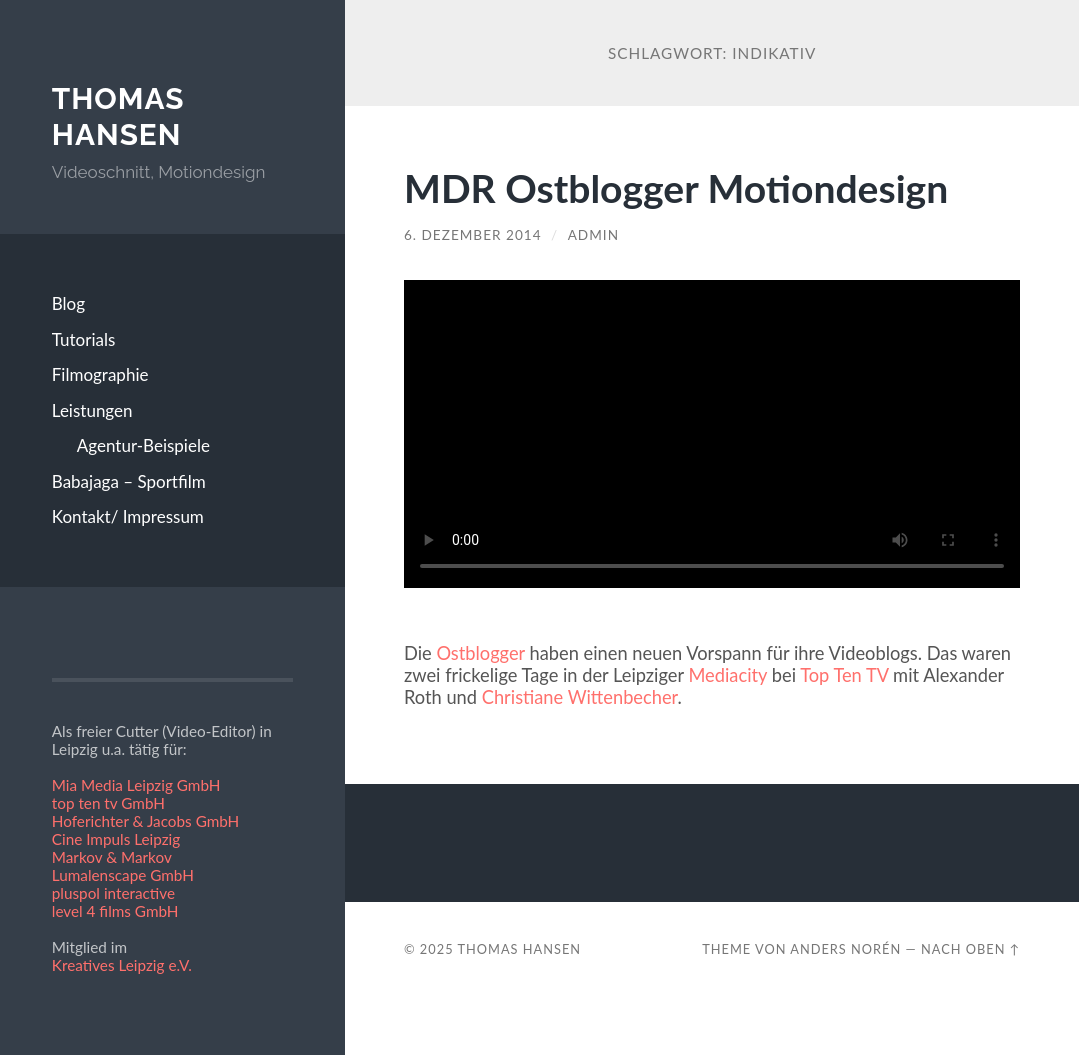  Describe the element at coordinates (676, 187) in the screenshot. I see `MDR Ostblogger Motiondesign` at that location.